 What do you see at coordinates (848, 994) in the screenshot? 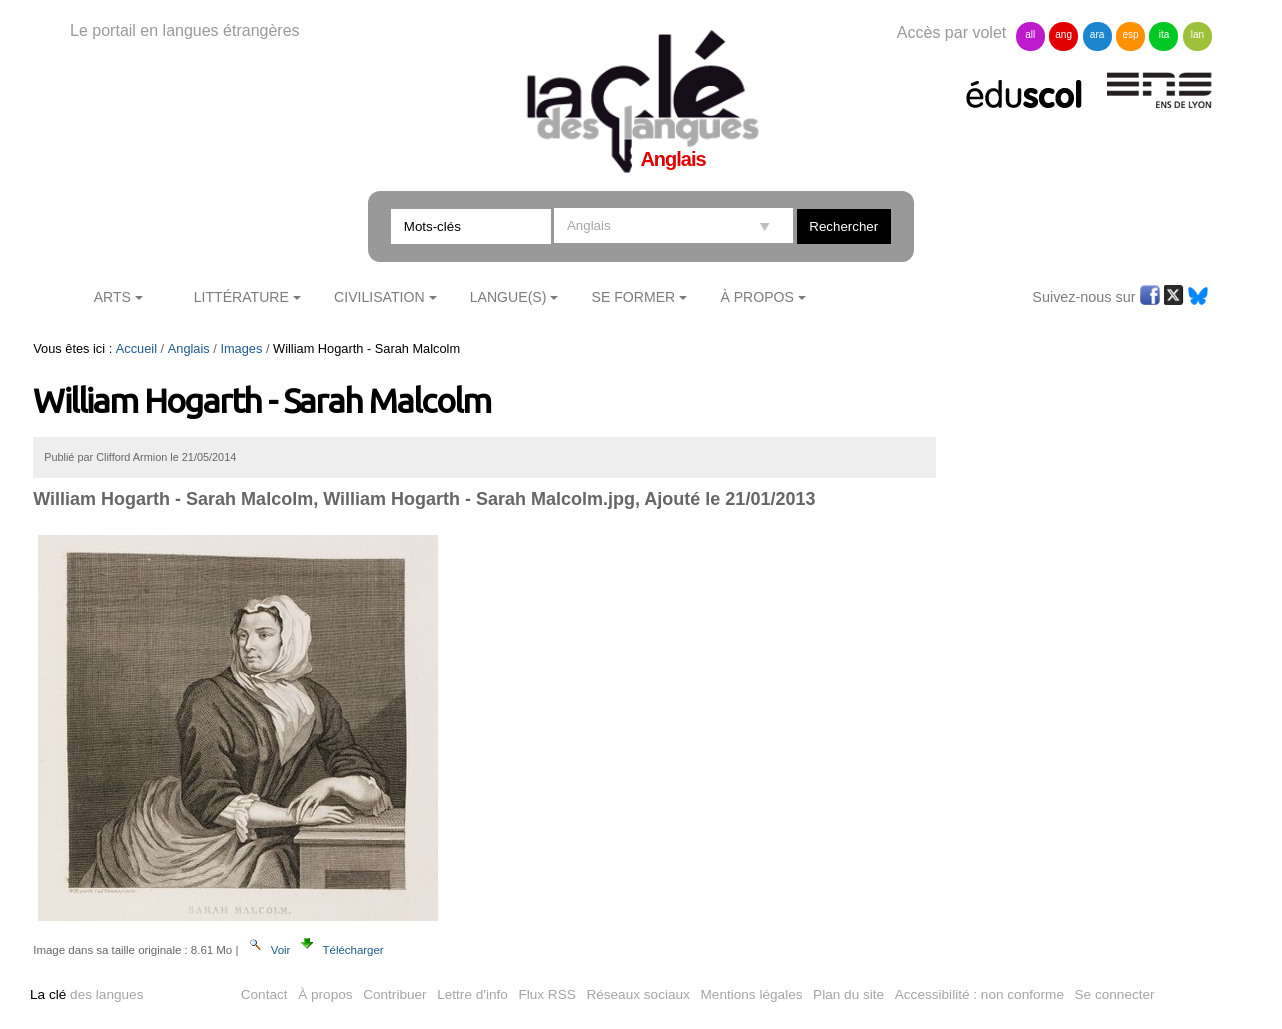
I see `Plan du site` at bounding box center [848, 994].